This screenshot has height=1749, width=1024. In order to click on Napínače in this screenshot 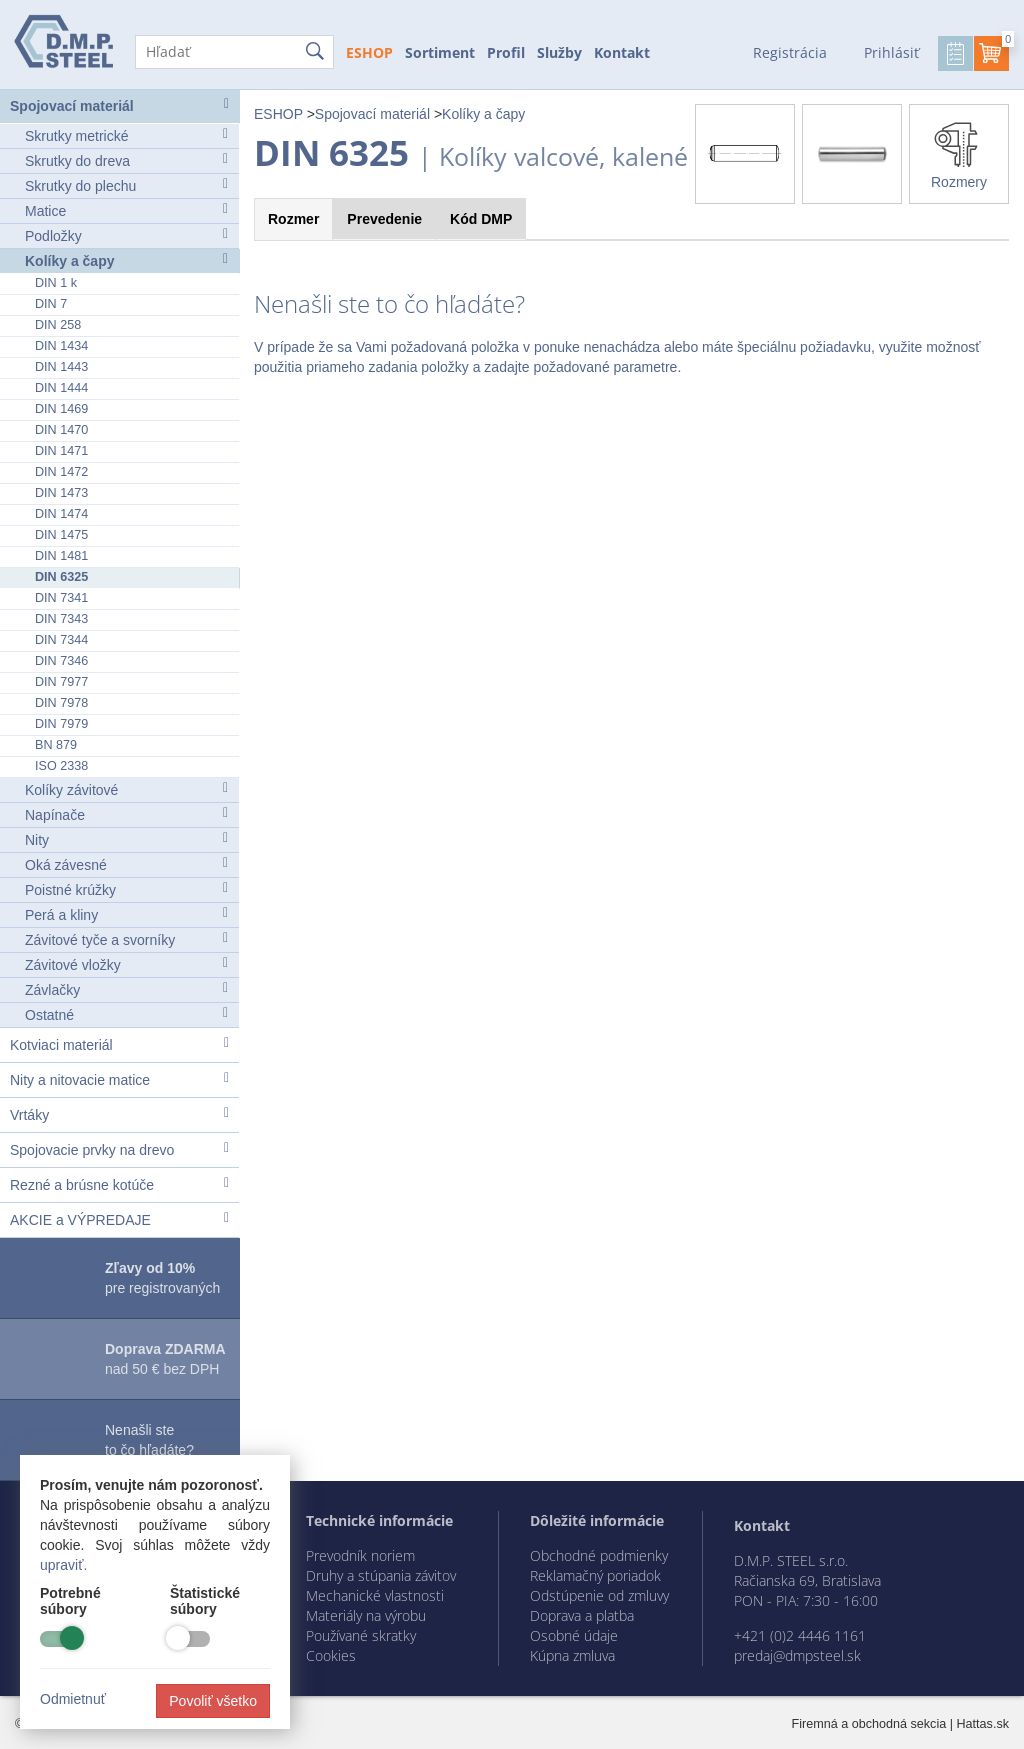, I will do `click(126, 814)`.